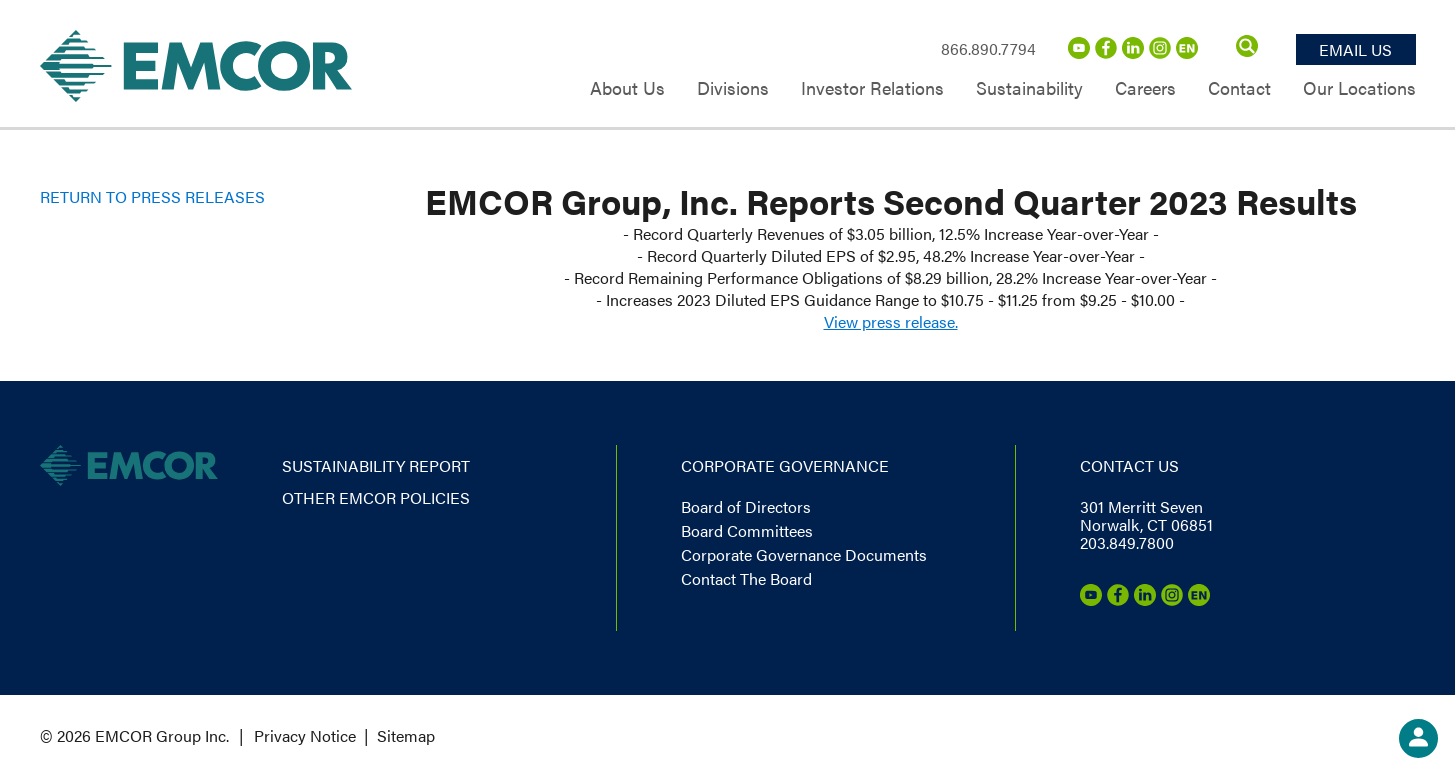 This screenshot has width=1455, height=777. Describe the element at coordinates (305, 735) in the screenshot. I see `Privacy Notice` at that location.